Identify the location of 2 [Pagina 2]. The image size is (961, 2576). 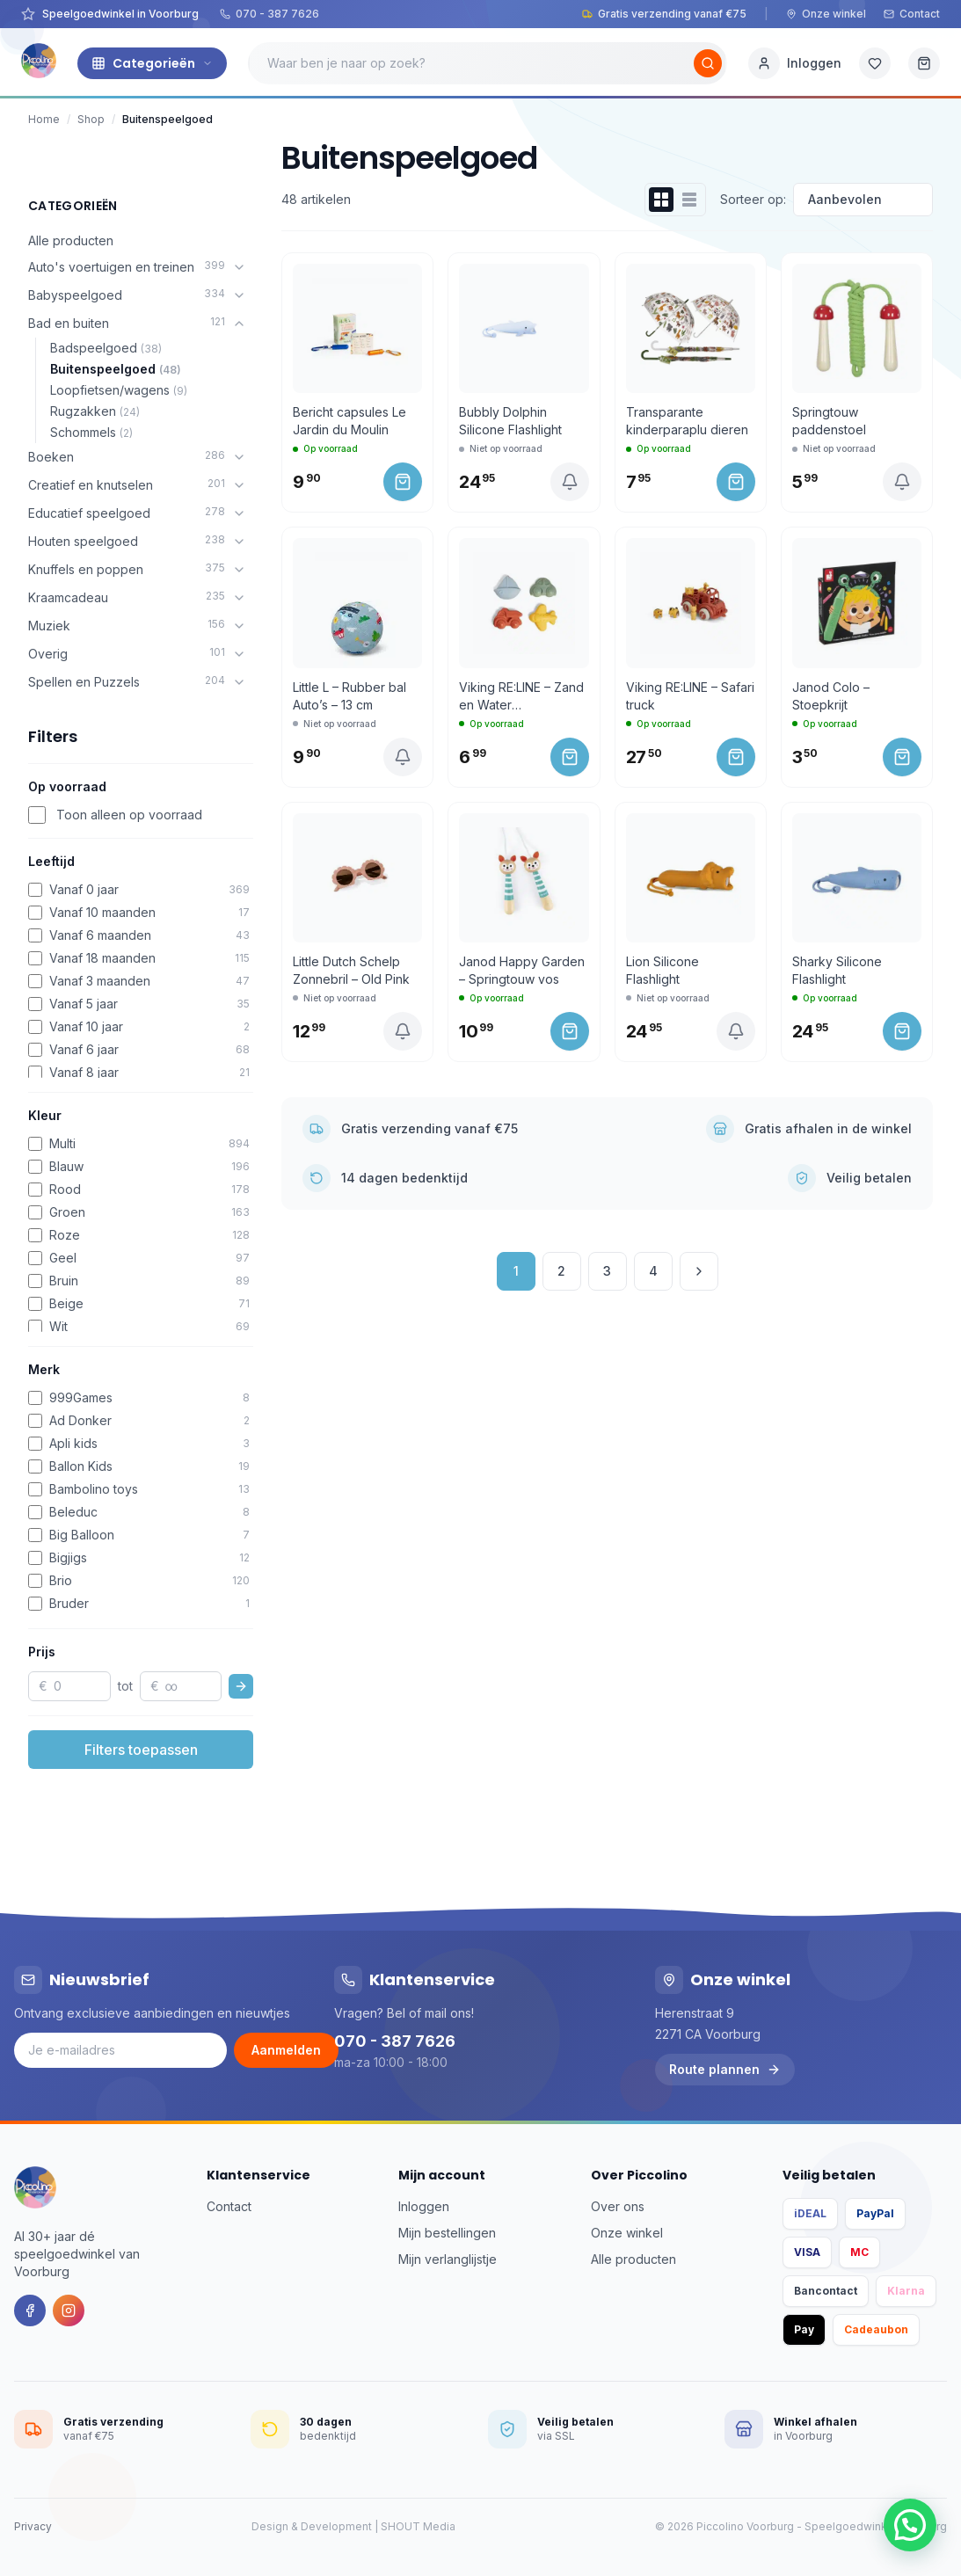
(561, 1270).